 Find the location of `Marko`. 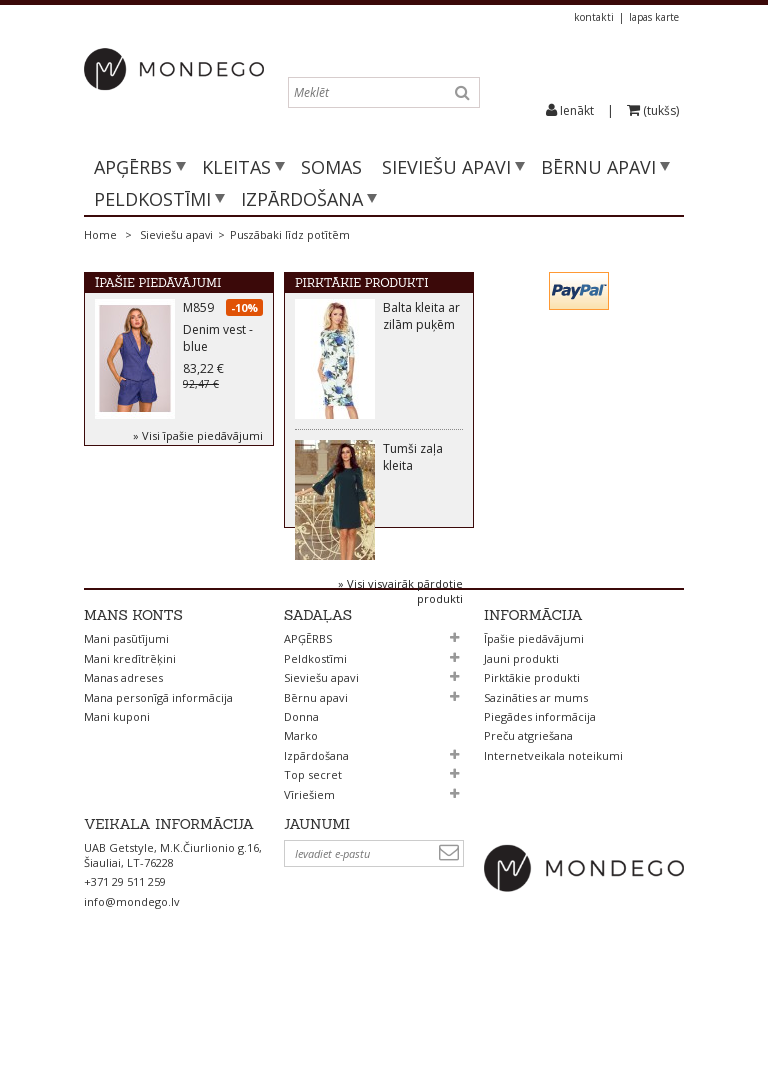

Marko is located at coordinates (301, 828).